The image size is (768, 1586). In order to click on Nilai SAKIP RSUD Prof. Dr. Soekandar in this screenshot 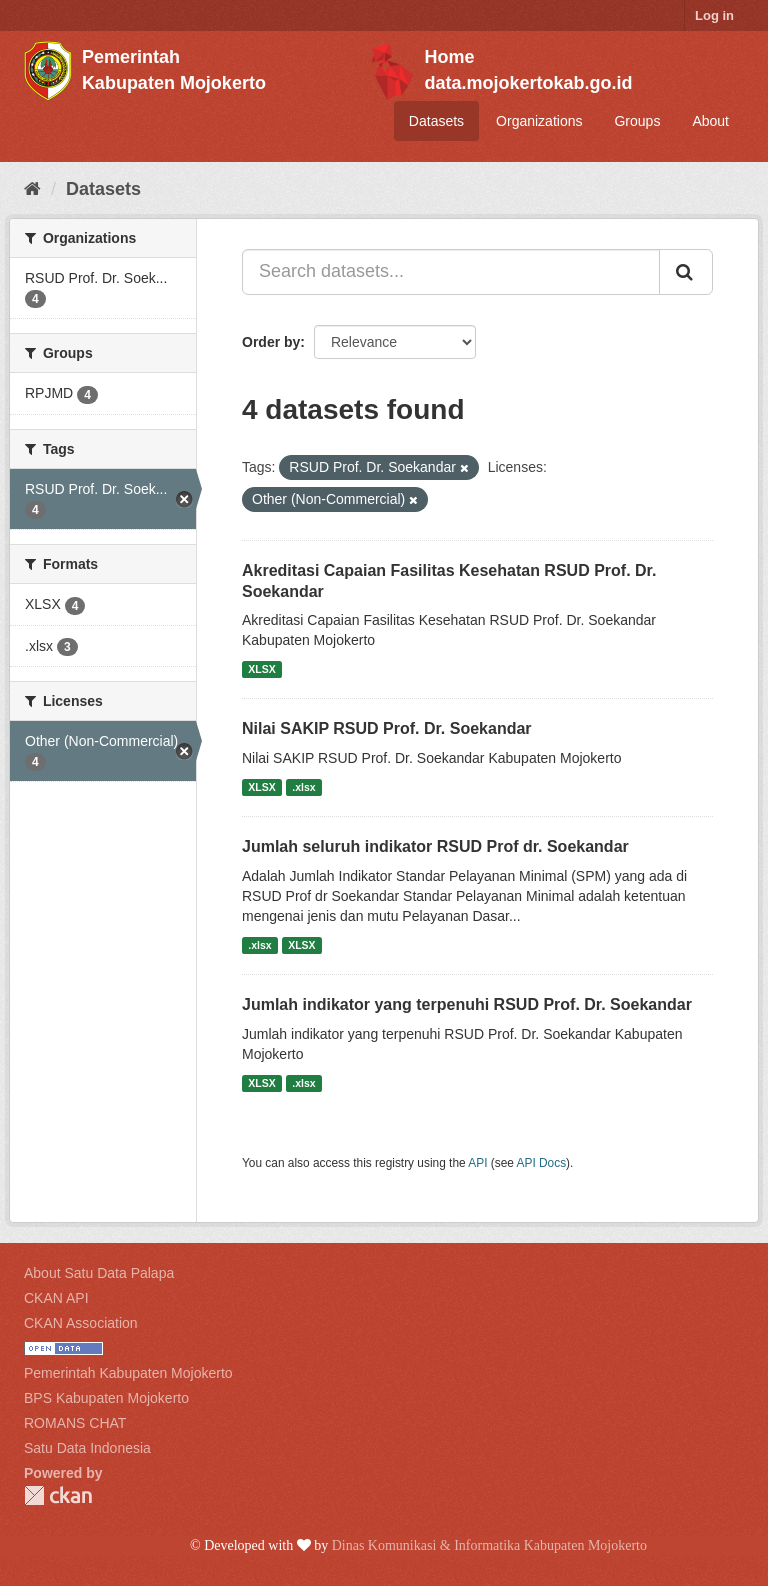, I will do `click(387, 728)`.